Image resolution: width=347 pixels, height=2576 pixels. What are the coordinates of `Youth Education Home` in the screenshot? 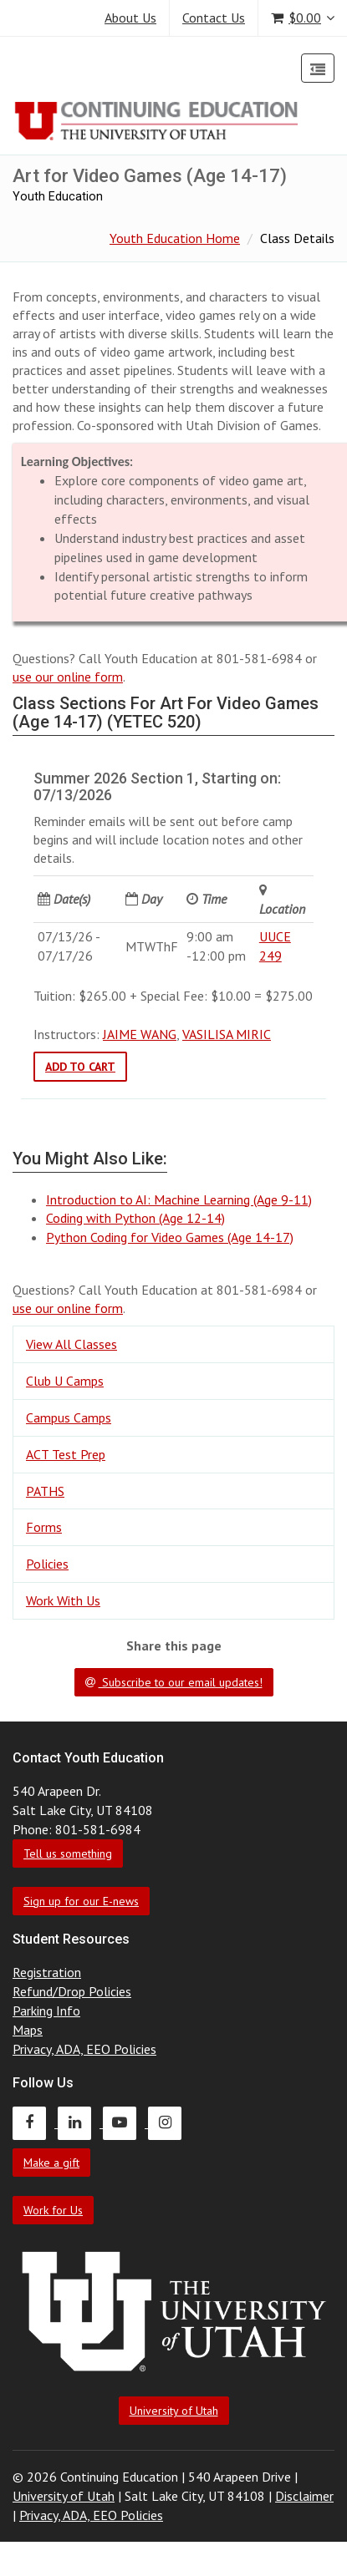 It's located at (175, 238).